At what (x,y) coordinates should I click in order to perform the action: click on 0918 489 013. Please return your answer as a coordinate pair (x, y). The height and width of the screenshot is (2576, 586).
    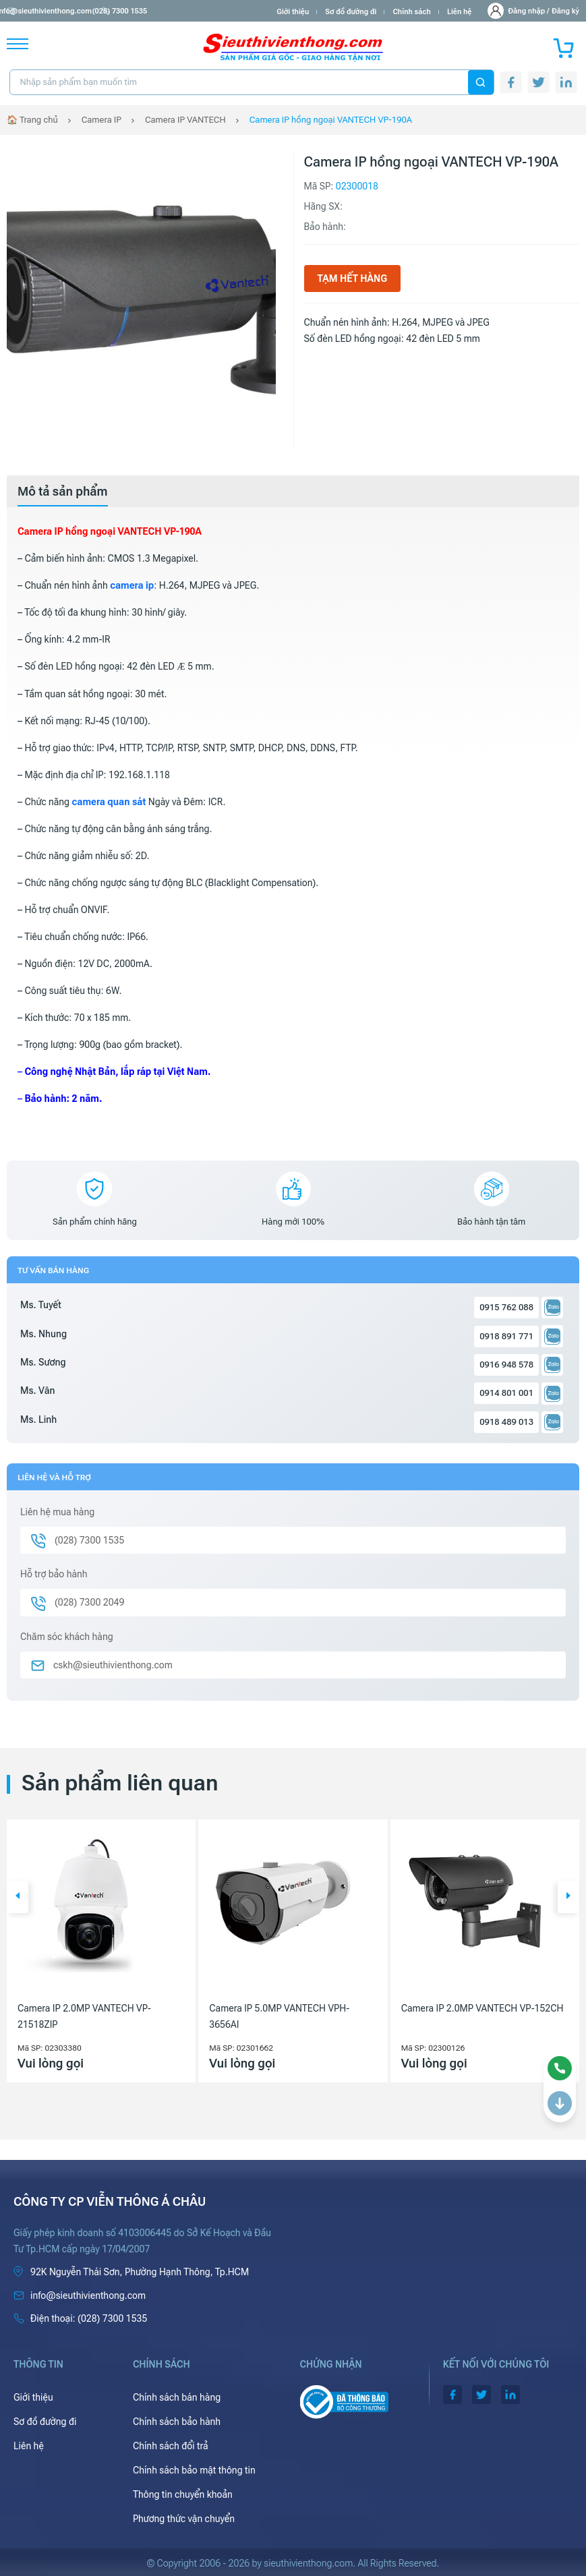
    Looking at the image, I should click on (506, 1422).